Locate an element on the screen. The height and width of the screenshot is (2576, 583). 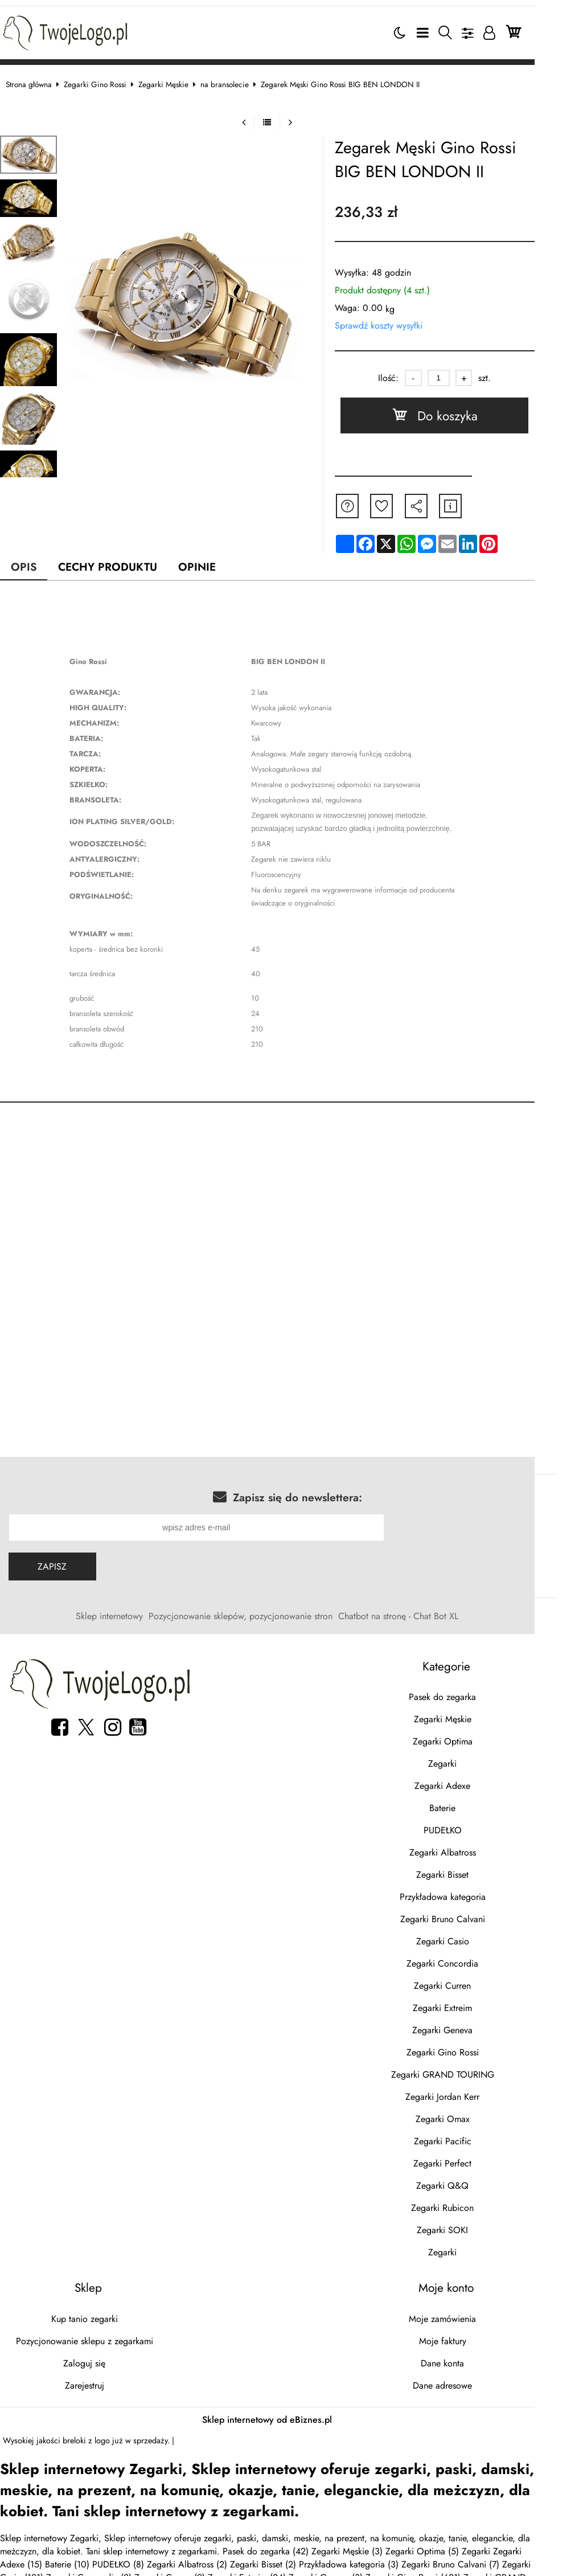
Sklep internetowy is located at coordinates (133, 1612).